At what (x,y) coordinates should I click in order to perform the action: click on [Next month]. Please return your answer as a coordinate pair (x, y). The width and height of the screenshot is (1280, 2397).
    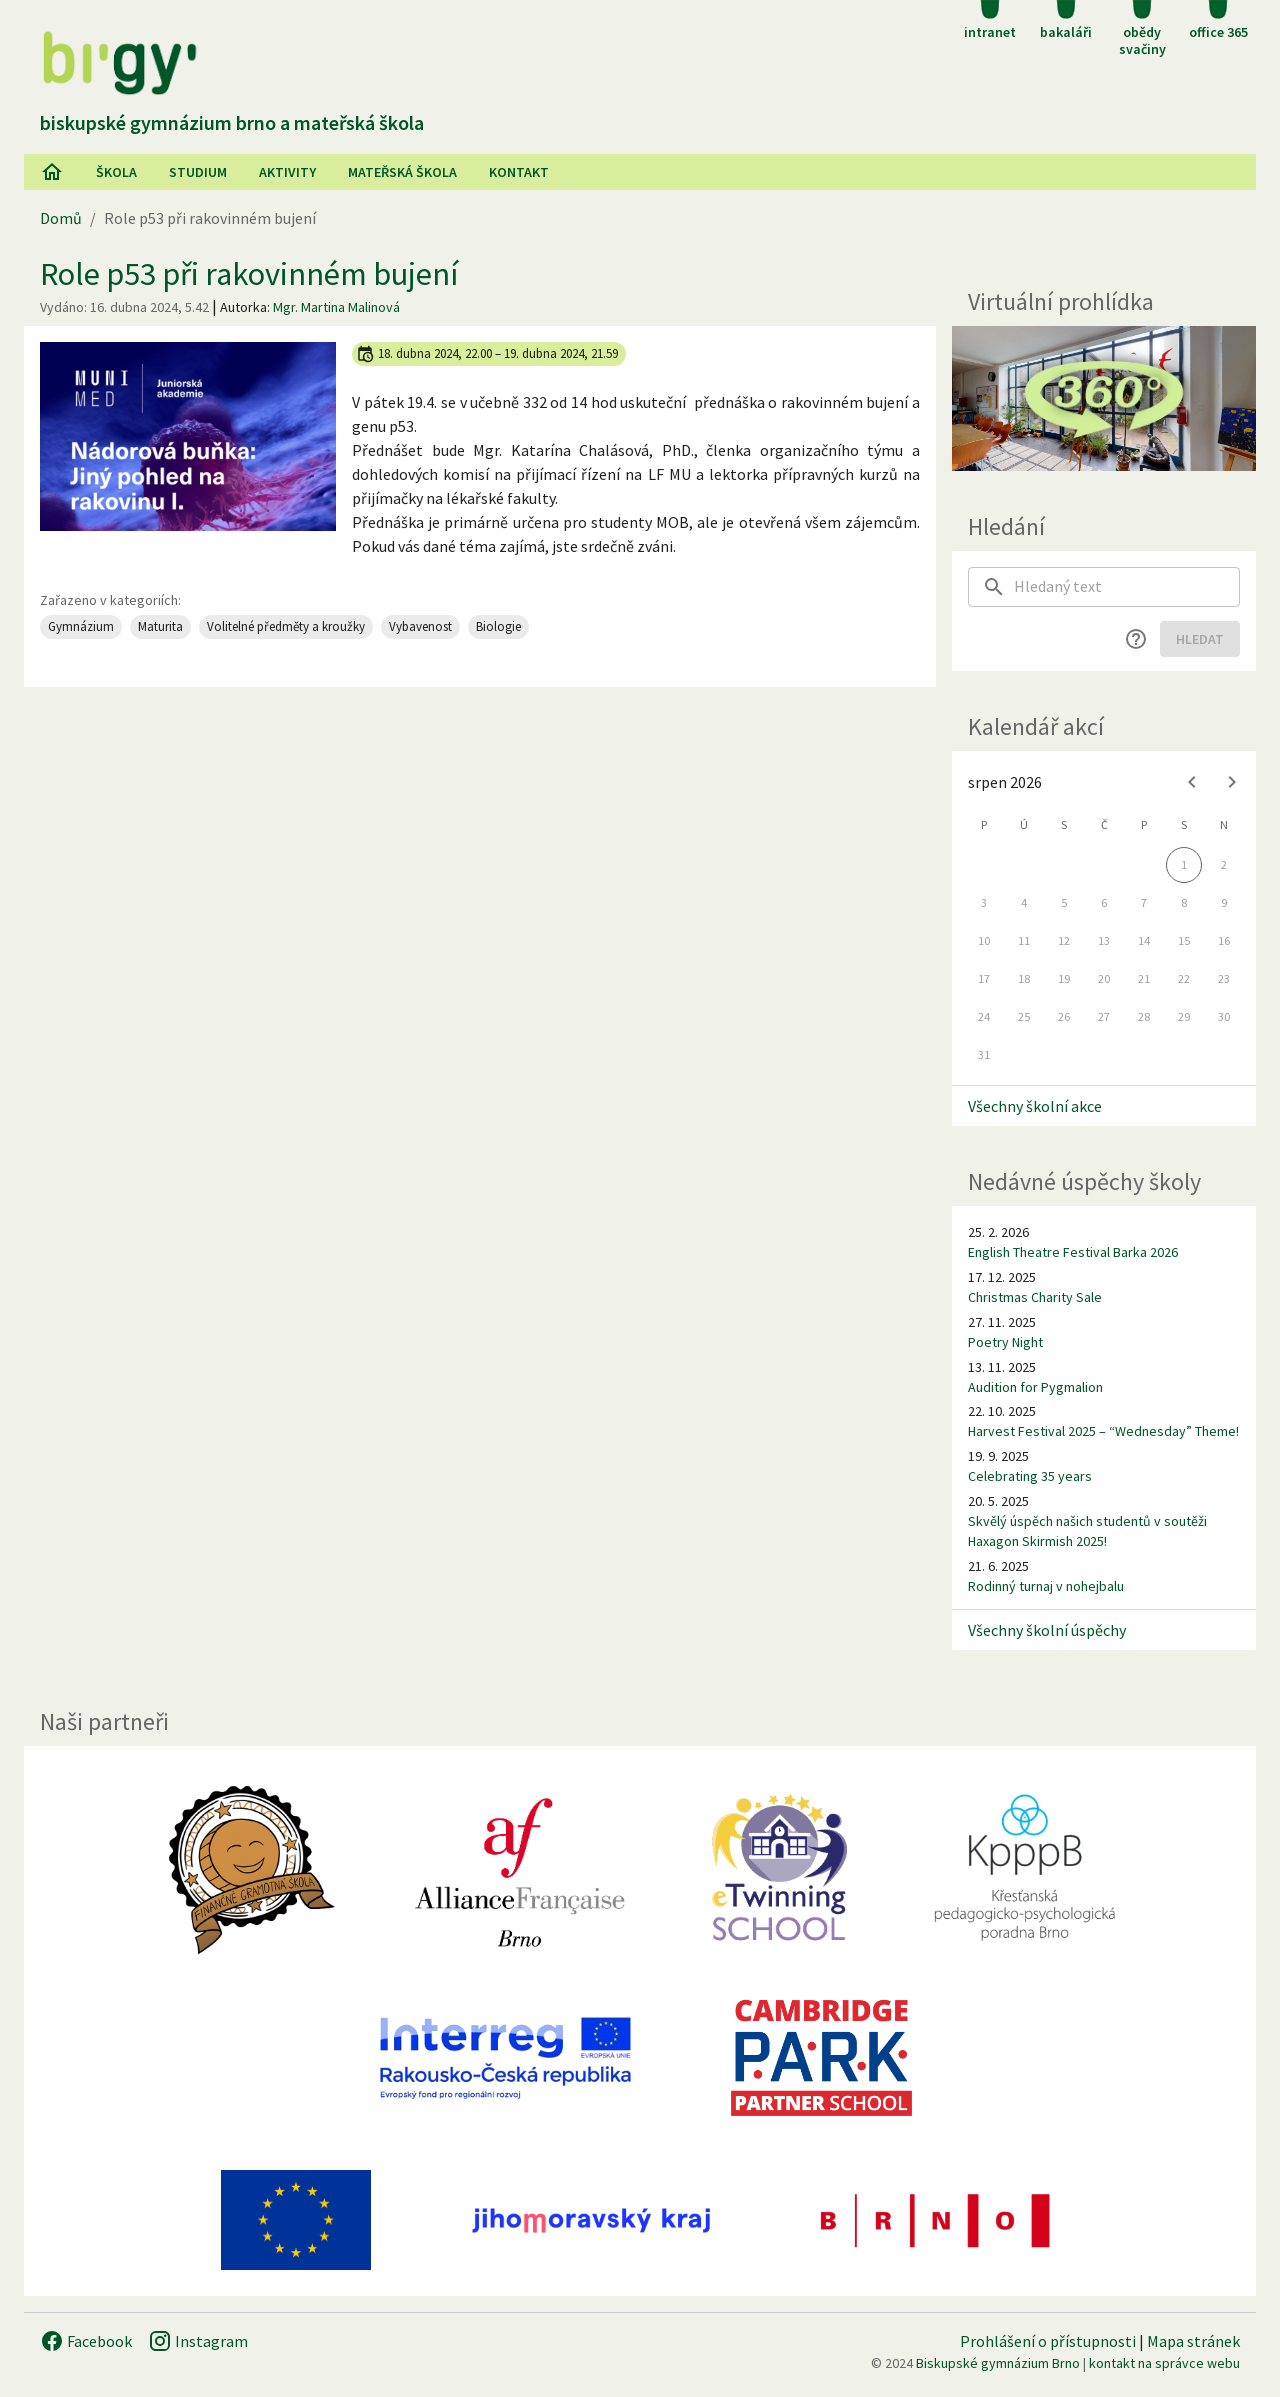
    Looking at the image, I should click on (1232, 782).